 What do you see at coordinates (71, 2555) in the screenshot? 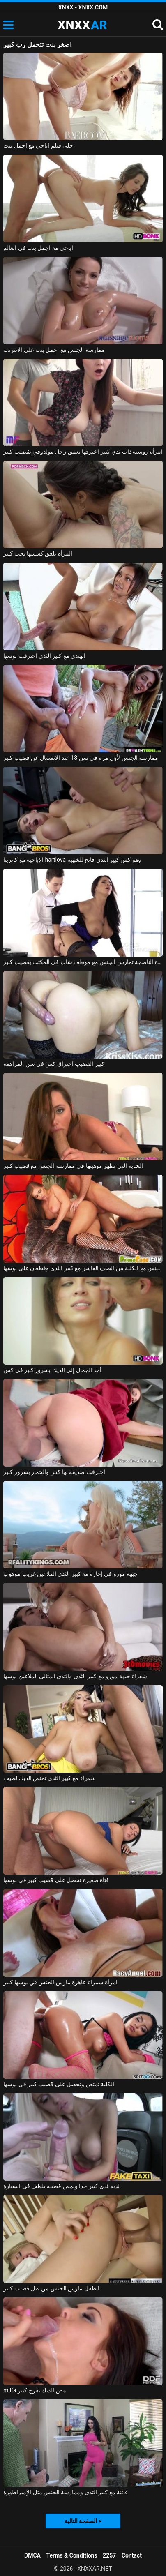
I see `Terms & Conditions` at bounding box center [71, 2555].